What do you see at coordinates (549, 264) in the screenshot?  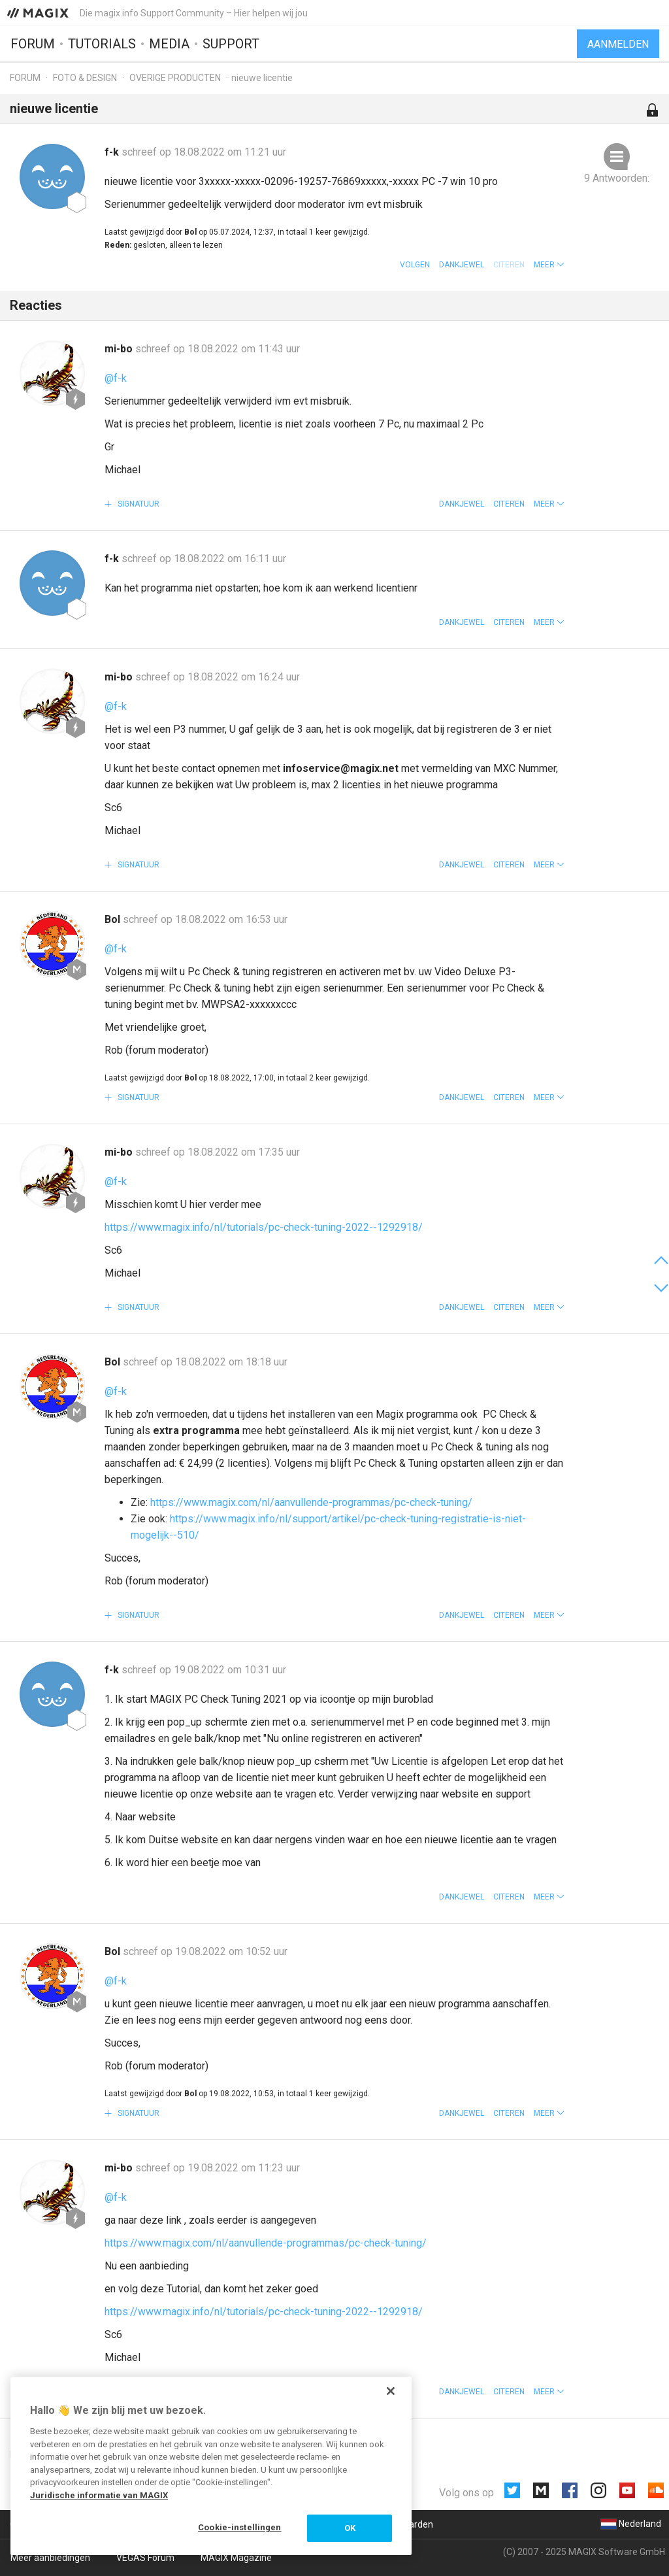 I see `[button]` at bounding box center [549, 264].